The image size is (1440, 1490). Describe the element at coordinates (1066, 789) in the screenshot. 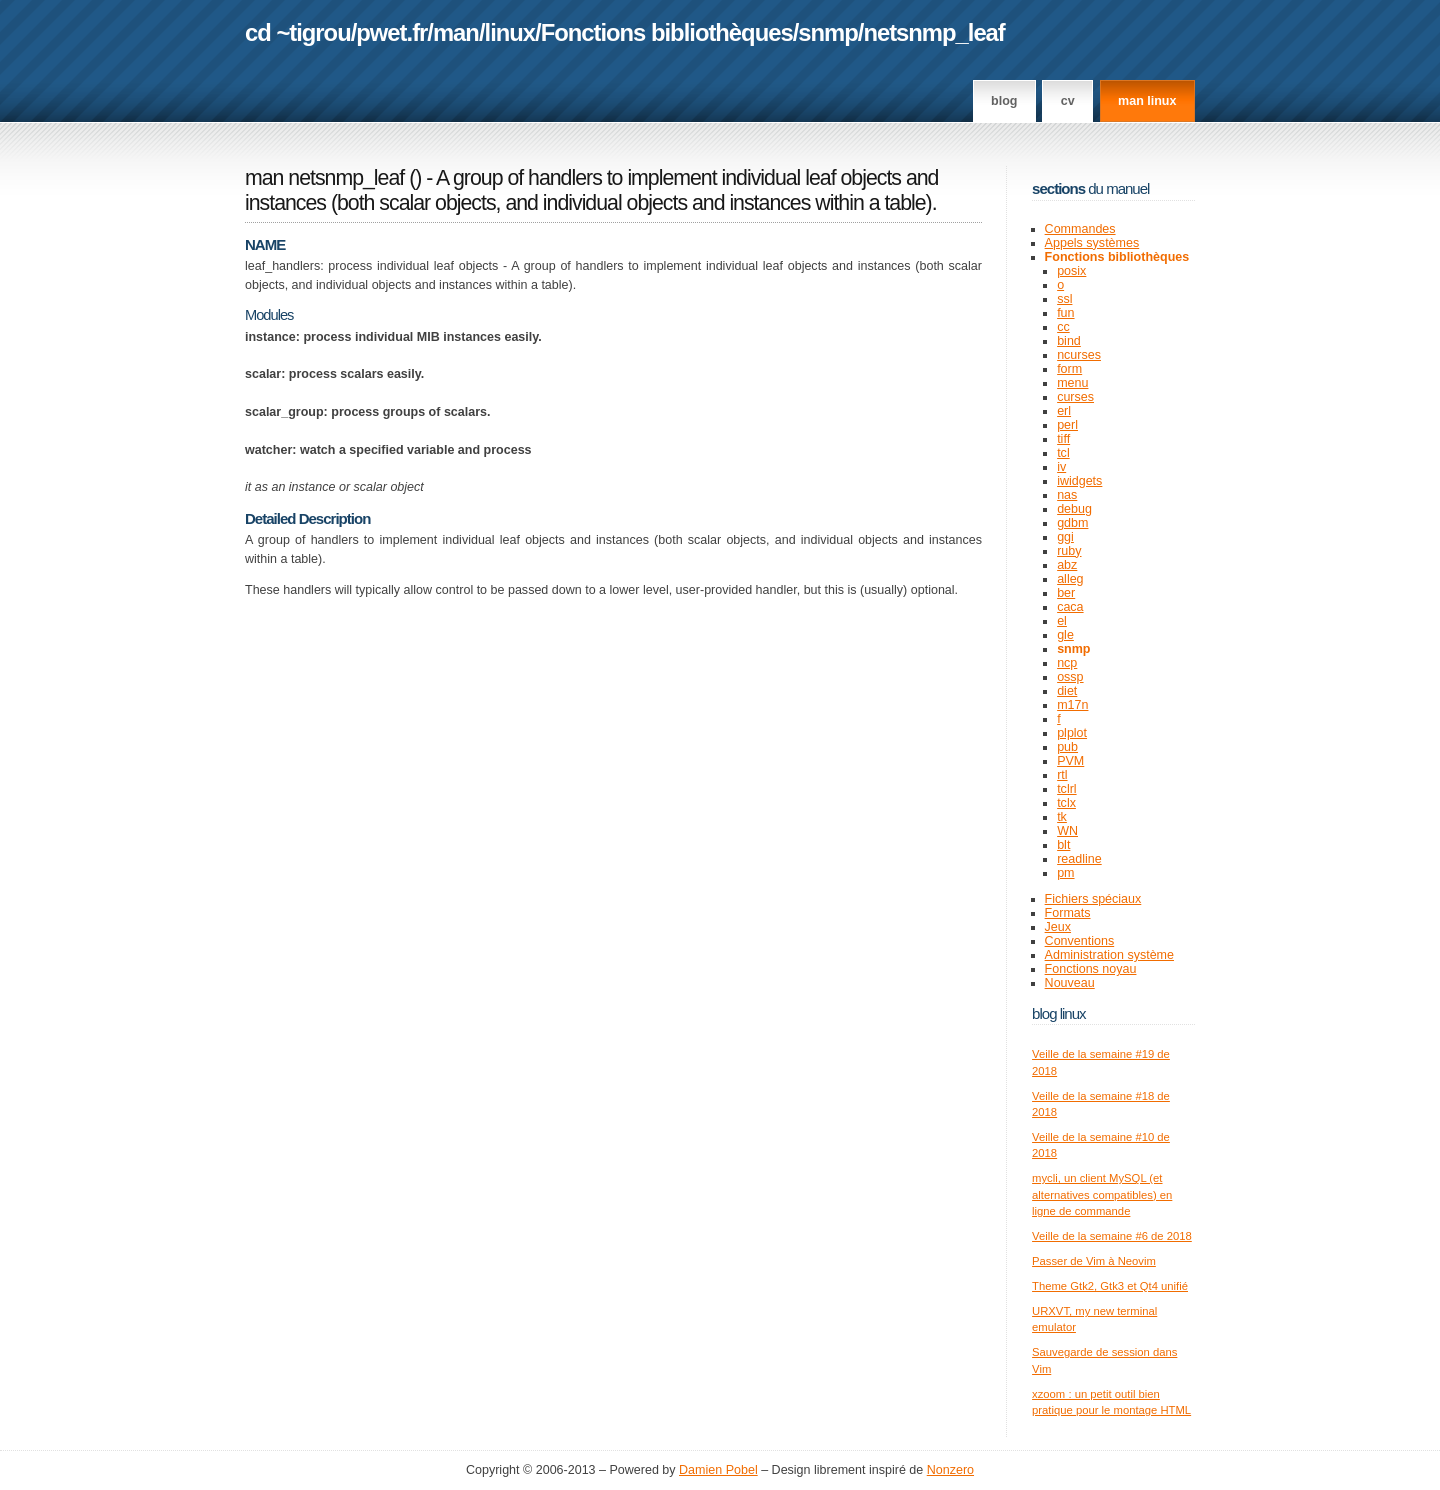

I see `tclrl` at that location.